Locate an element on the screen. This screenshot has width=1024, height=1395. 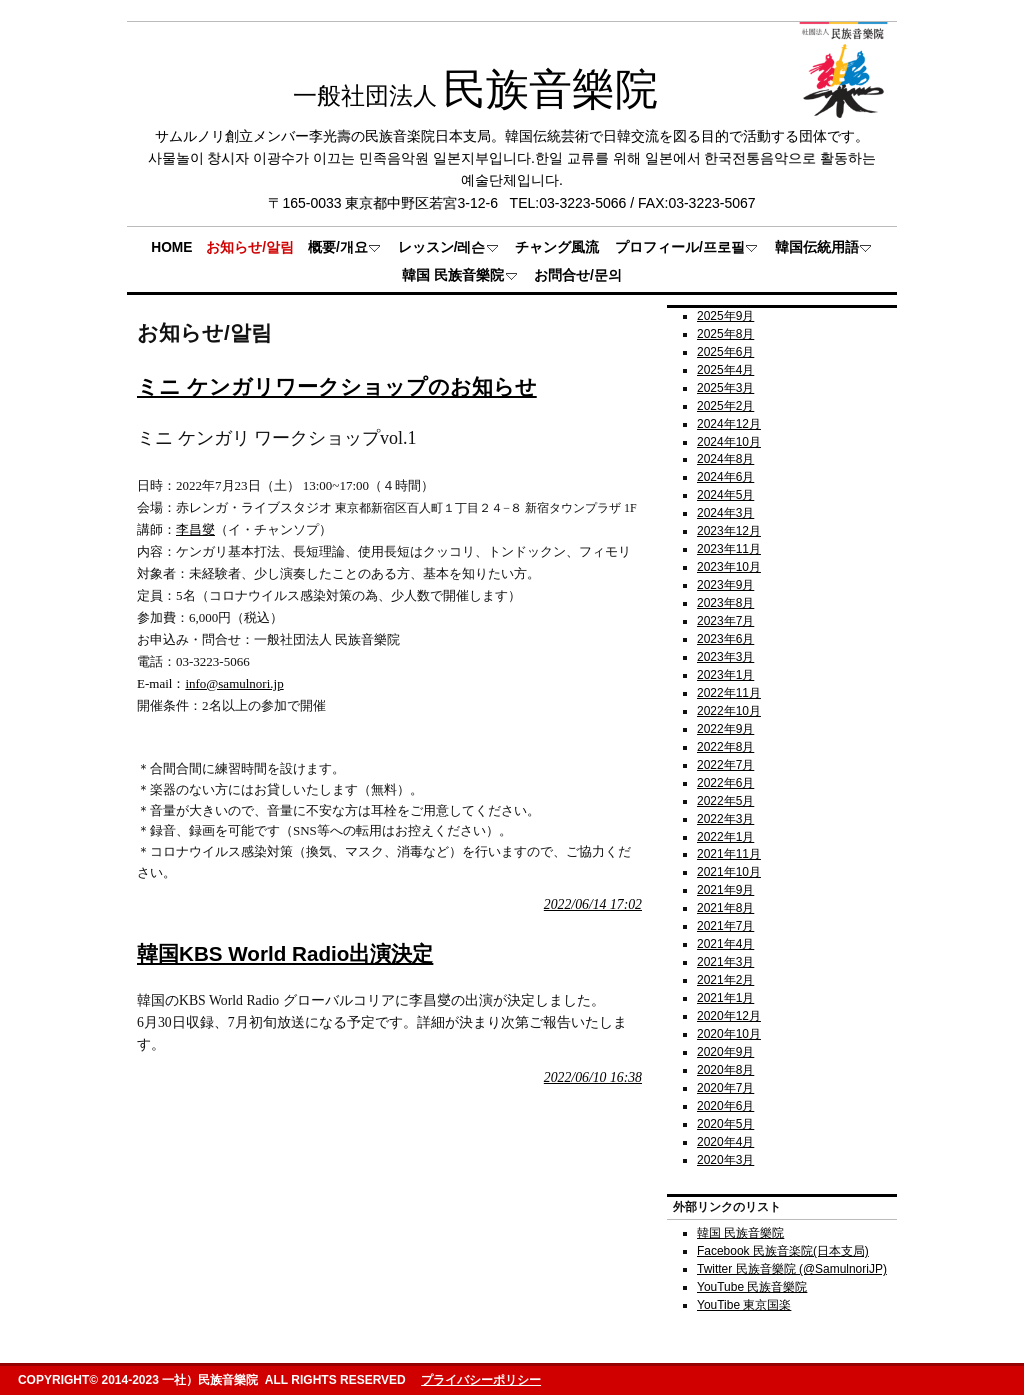
2023年6月 is located at coordinates (725, 639).